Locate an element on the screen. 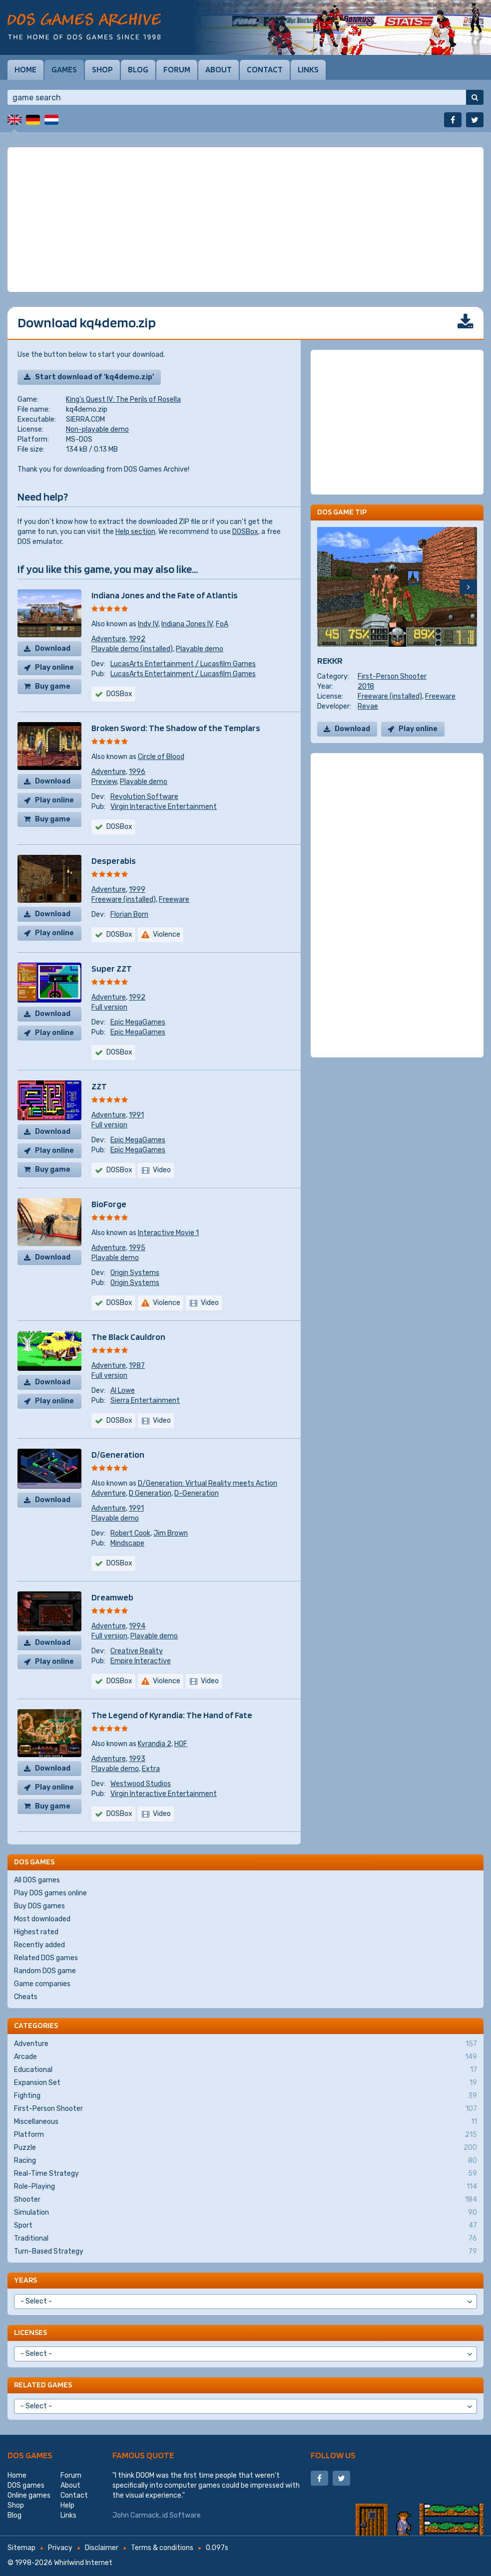 This screenshot has width=491, height=2576. 1992 is located at coordinates (137, 639).